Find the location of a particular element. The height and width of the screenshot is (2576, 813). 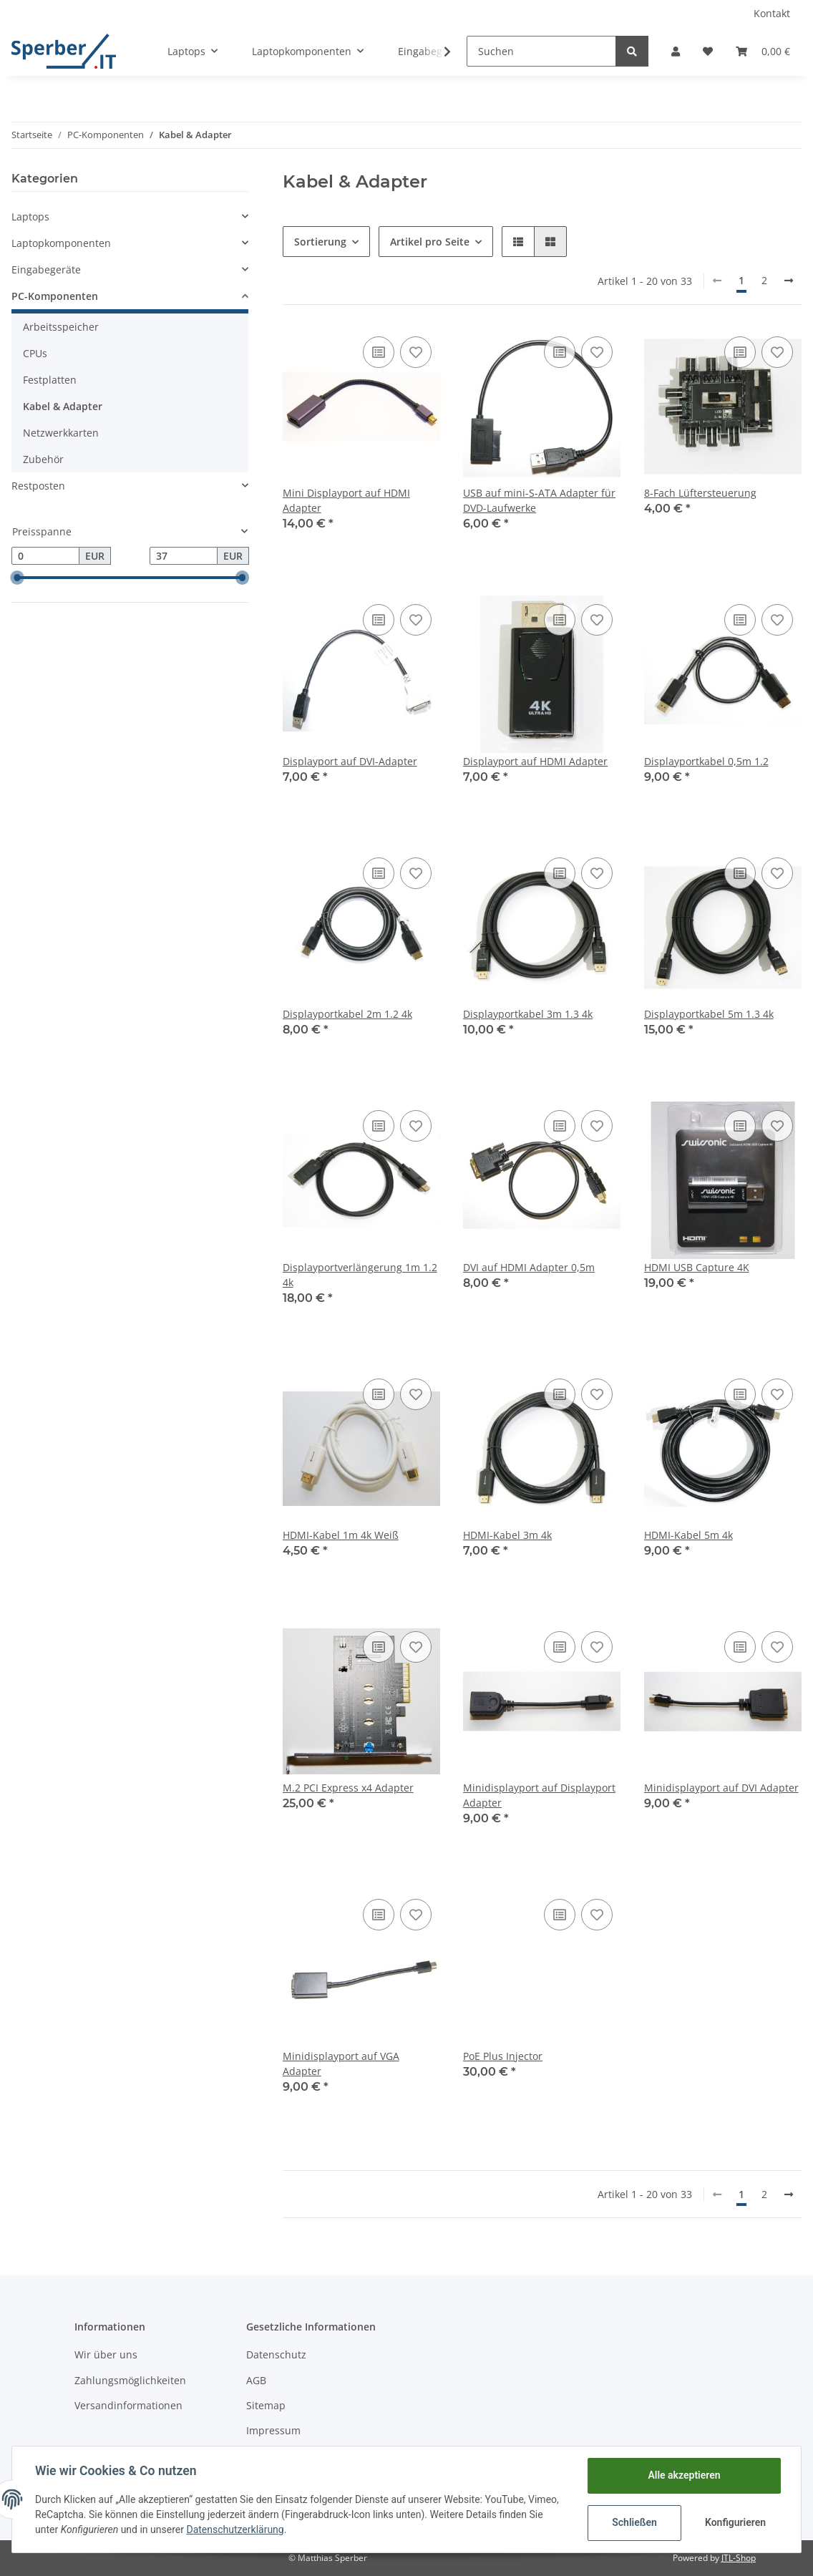

Schließen is located at coordinates (634, 2522).